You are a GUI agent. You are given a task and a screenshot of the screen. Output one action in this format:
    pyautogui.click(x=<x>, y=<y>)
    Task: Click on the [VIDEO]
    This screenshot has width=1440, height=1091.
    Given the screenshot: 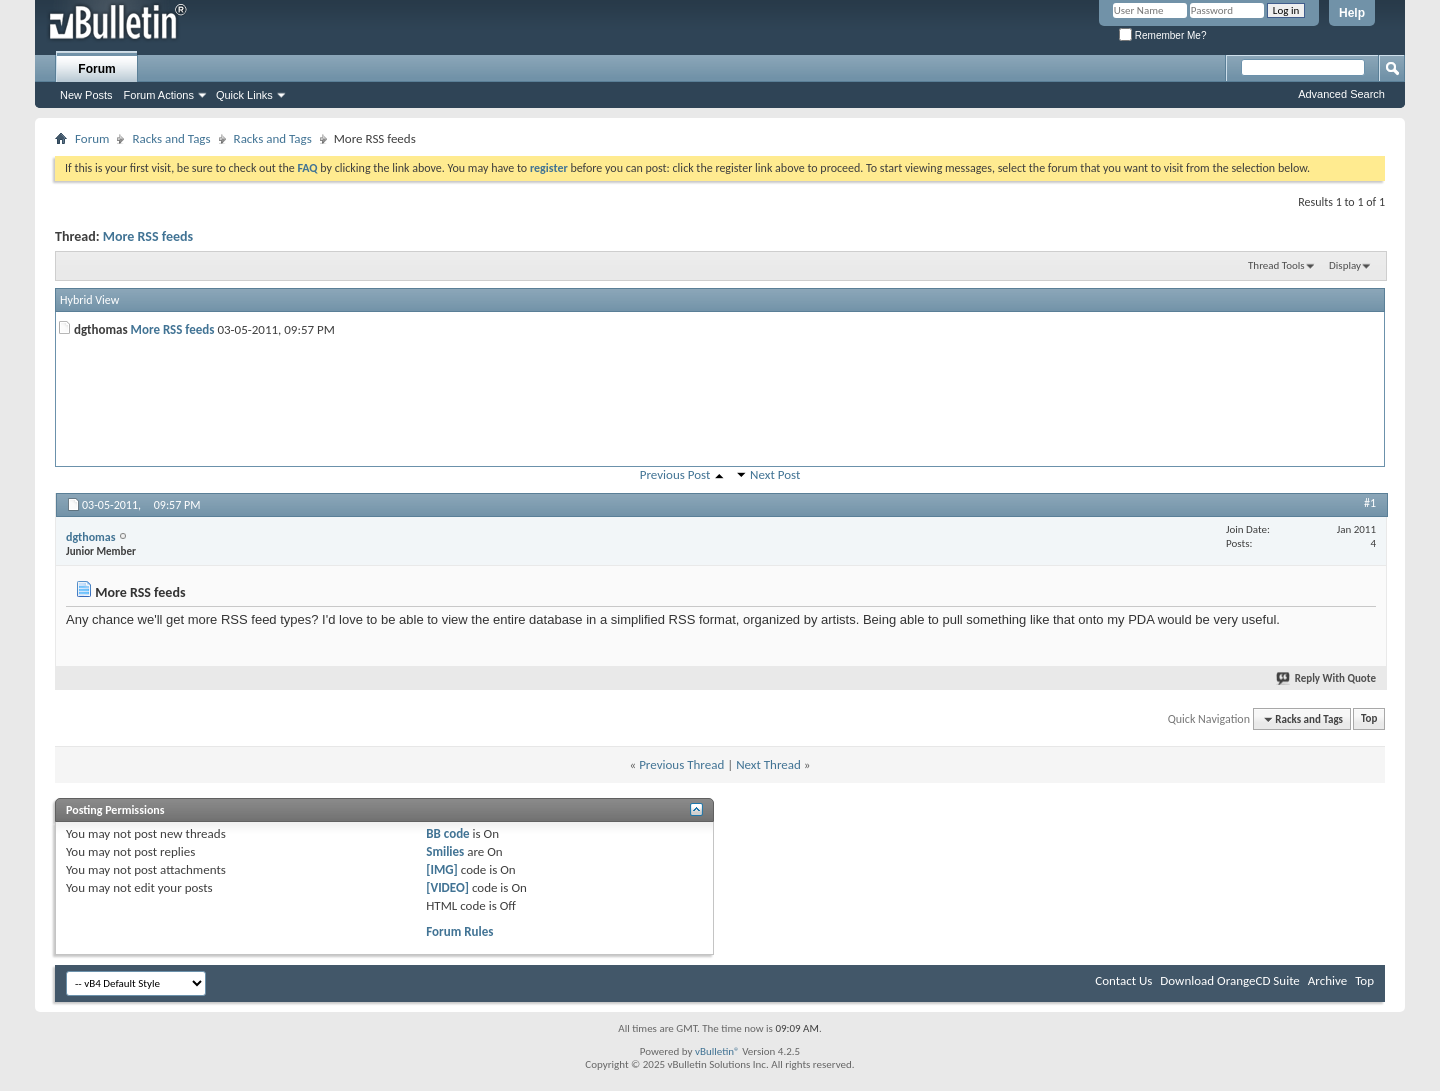 What is the action you would take?
    pyautogui.click(x=447, y=887)
    